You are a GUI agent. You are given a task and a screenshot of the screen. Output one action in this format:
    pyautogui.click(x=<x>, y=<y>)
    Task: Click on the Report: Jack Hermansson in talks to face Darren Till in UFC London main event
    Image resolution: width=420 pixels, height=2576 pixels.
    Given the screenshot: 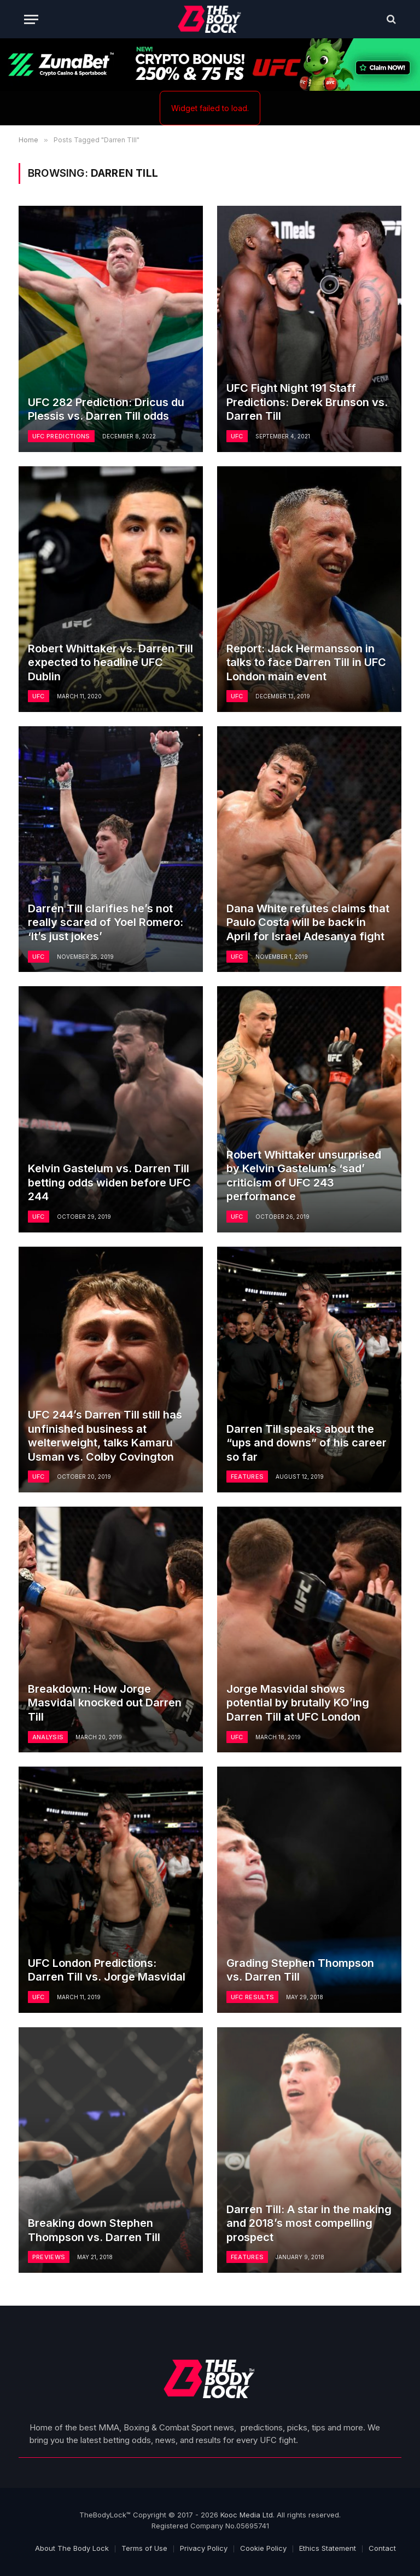 What is the action you would take?
    pyautogui.click(x=306, y=662)
    